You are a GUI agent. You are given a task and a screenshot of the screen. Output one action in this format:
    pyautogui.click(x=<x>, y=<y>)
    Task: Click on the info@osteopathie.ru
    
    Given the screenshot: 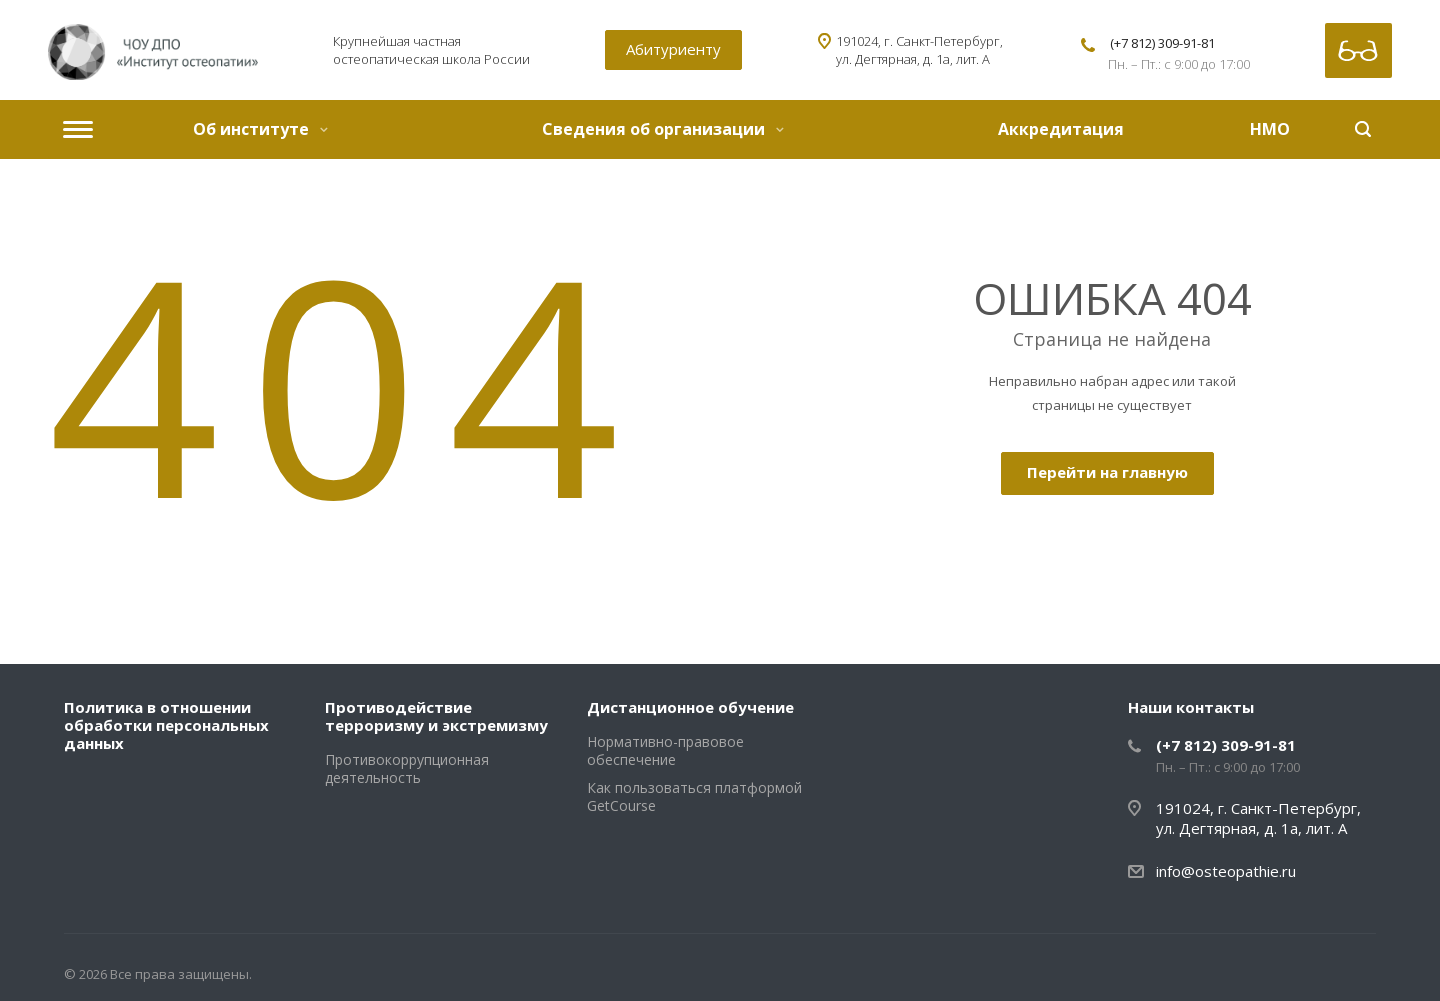 What is the action you would take?
    pyautogui.click(x=1226, y=871)
    